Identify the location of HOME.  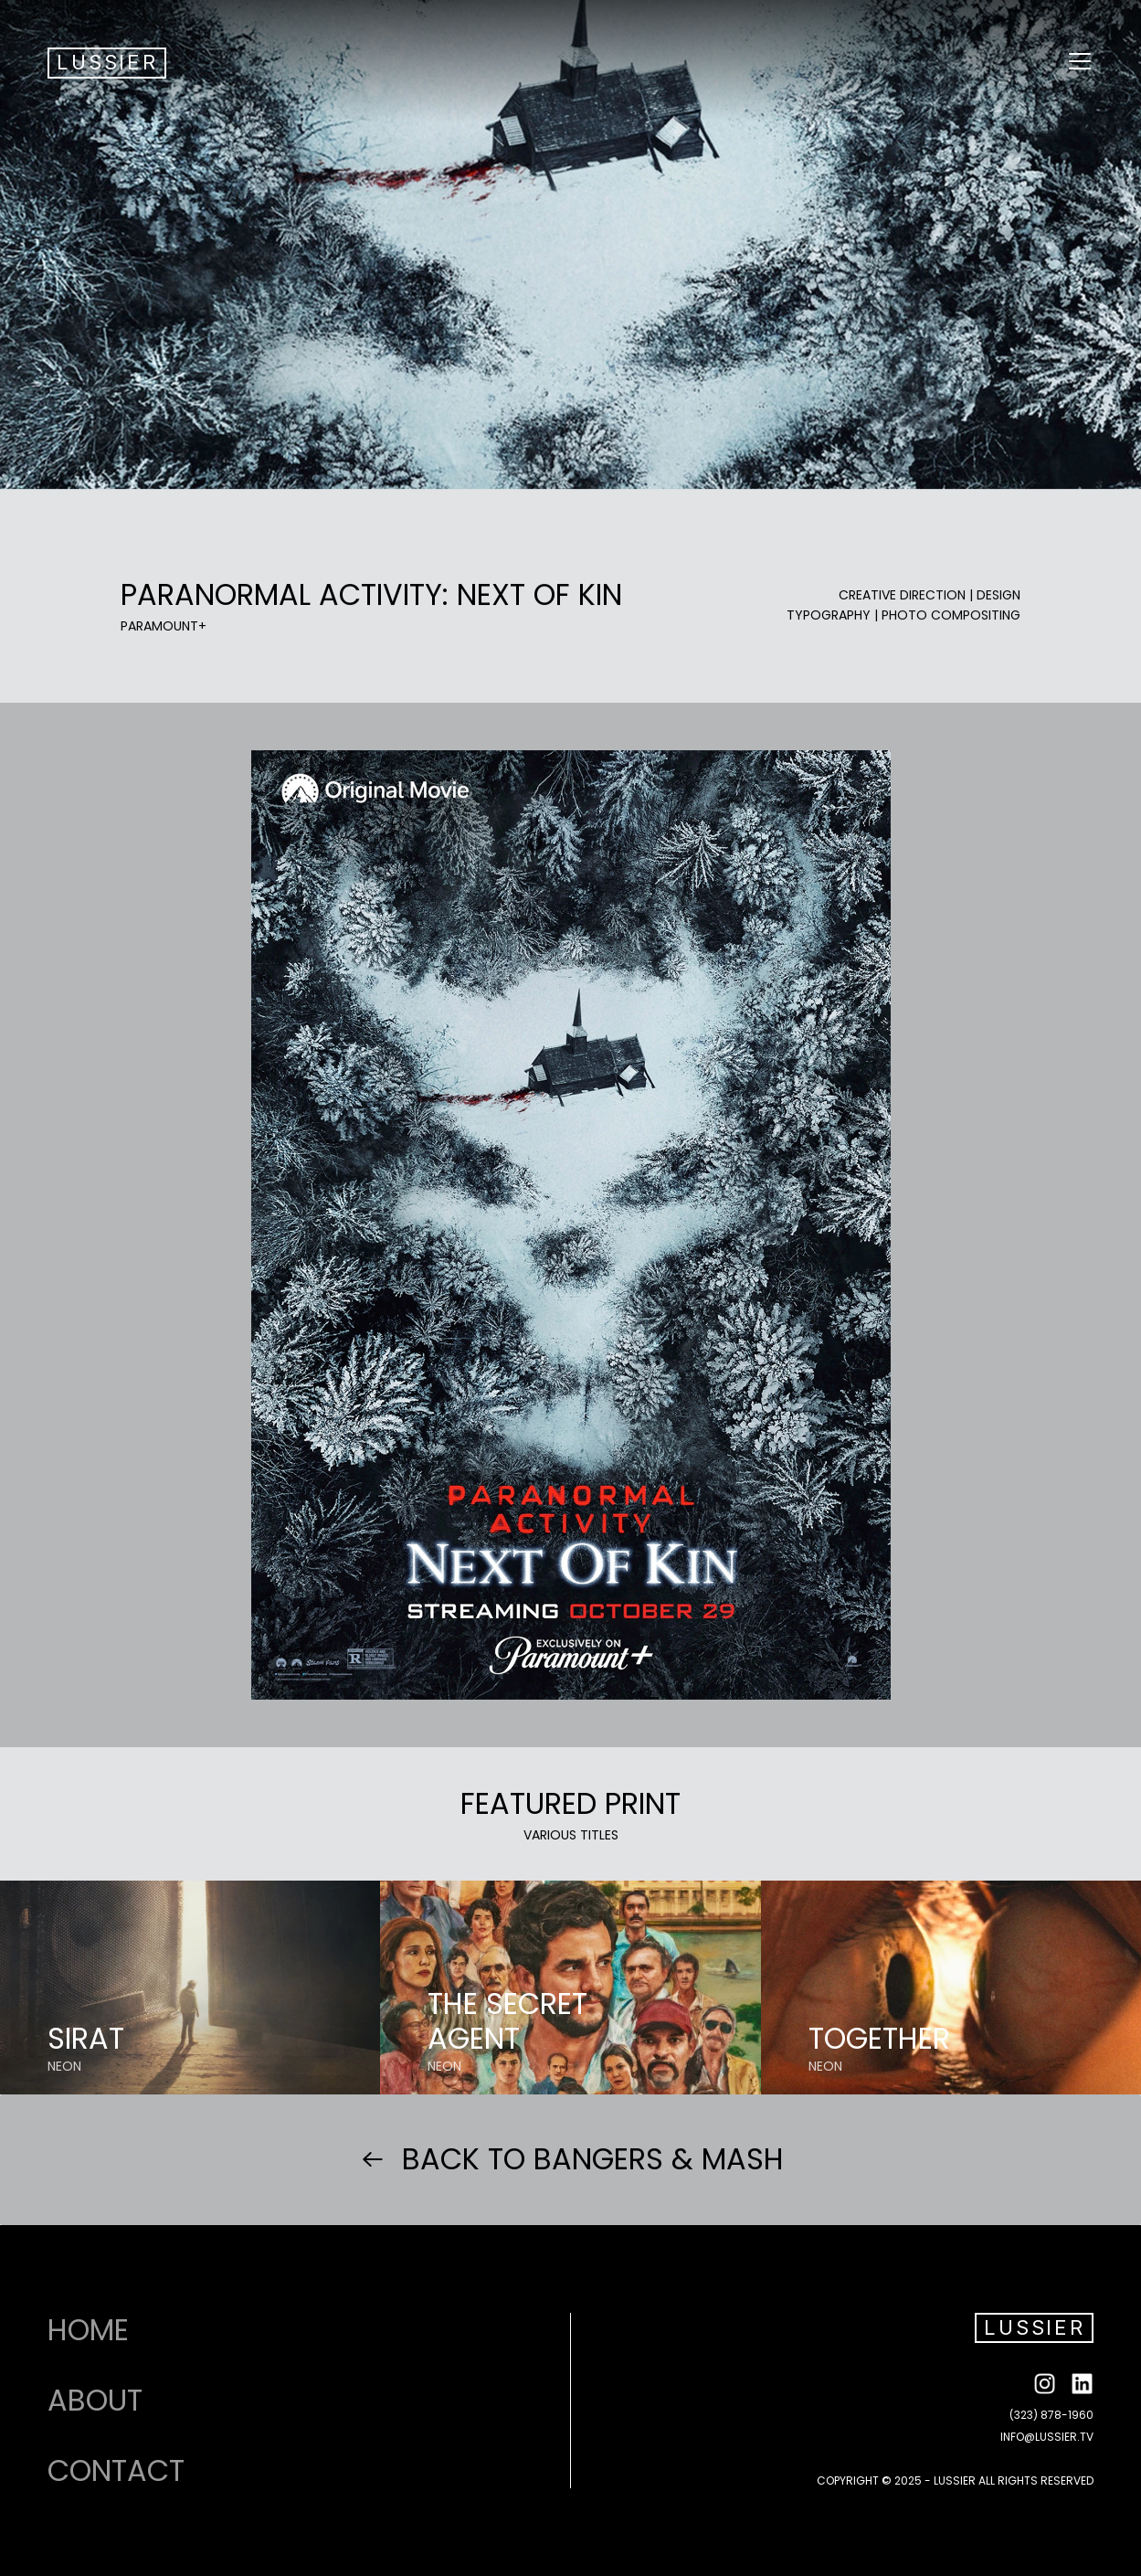
(88, 2330).